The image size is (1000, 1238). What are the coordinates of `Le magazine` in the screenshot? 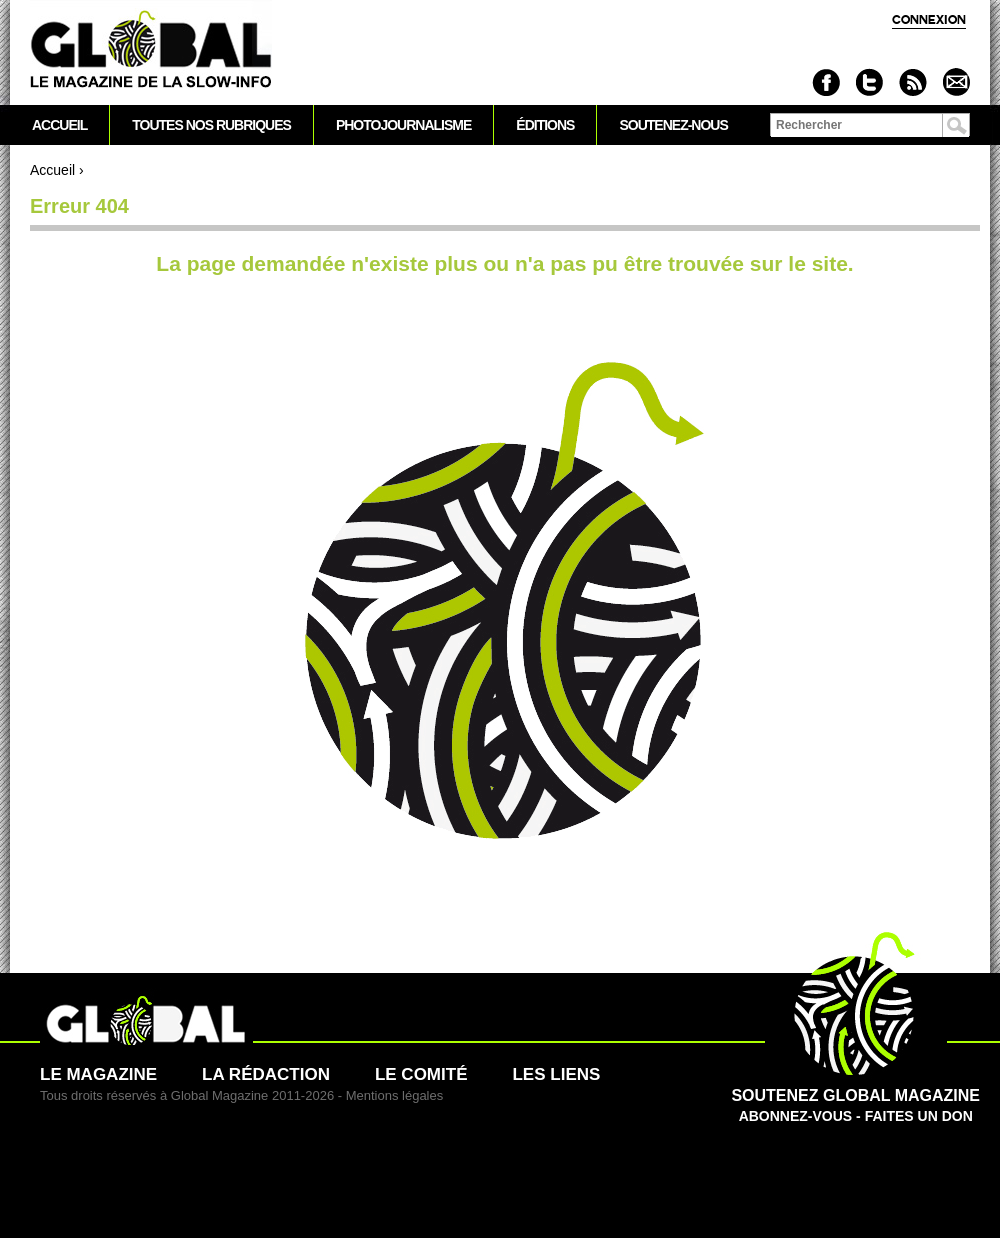 It's located at (98, 1074).